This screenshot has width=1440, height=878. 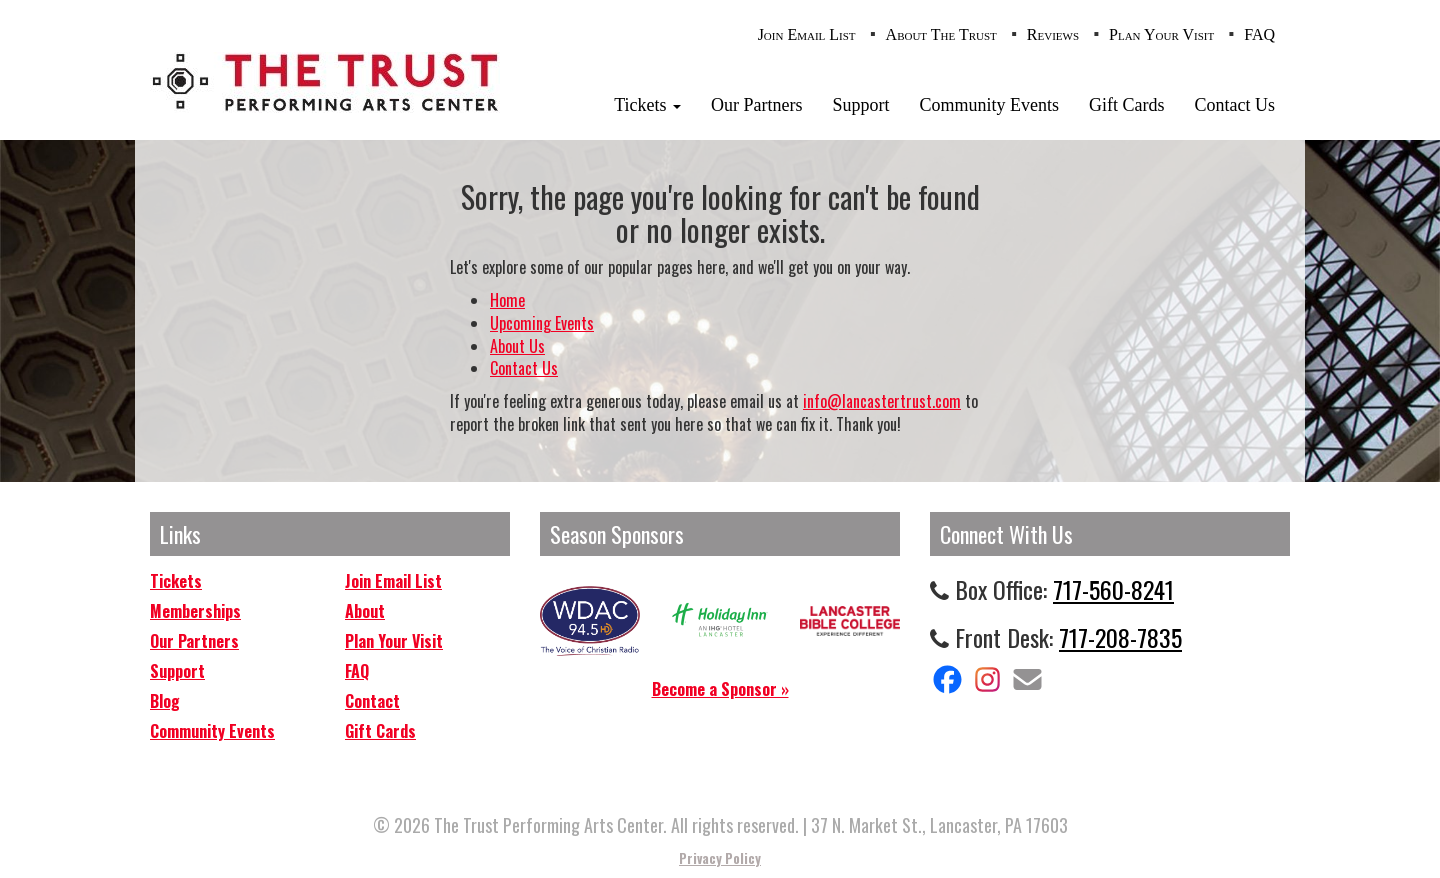 What do you see at coordinates (517, 346) in the screenshot?
I see `About Us` at bounding box center [517, 346].